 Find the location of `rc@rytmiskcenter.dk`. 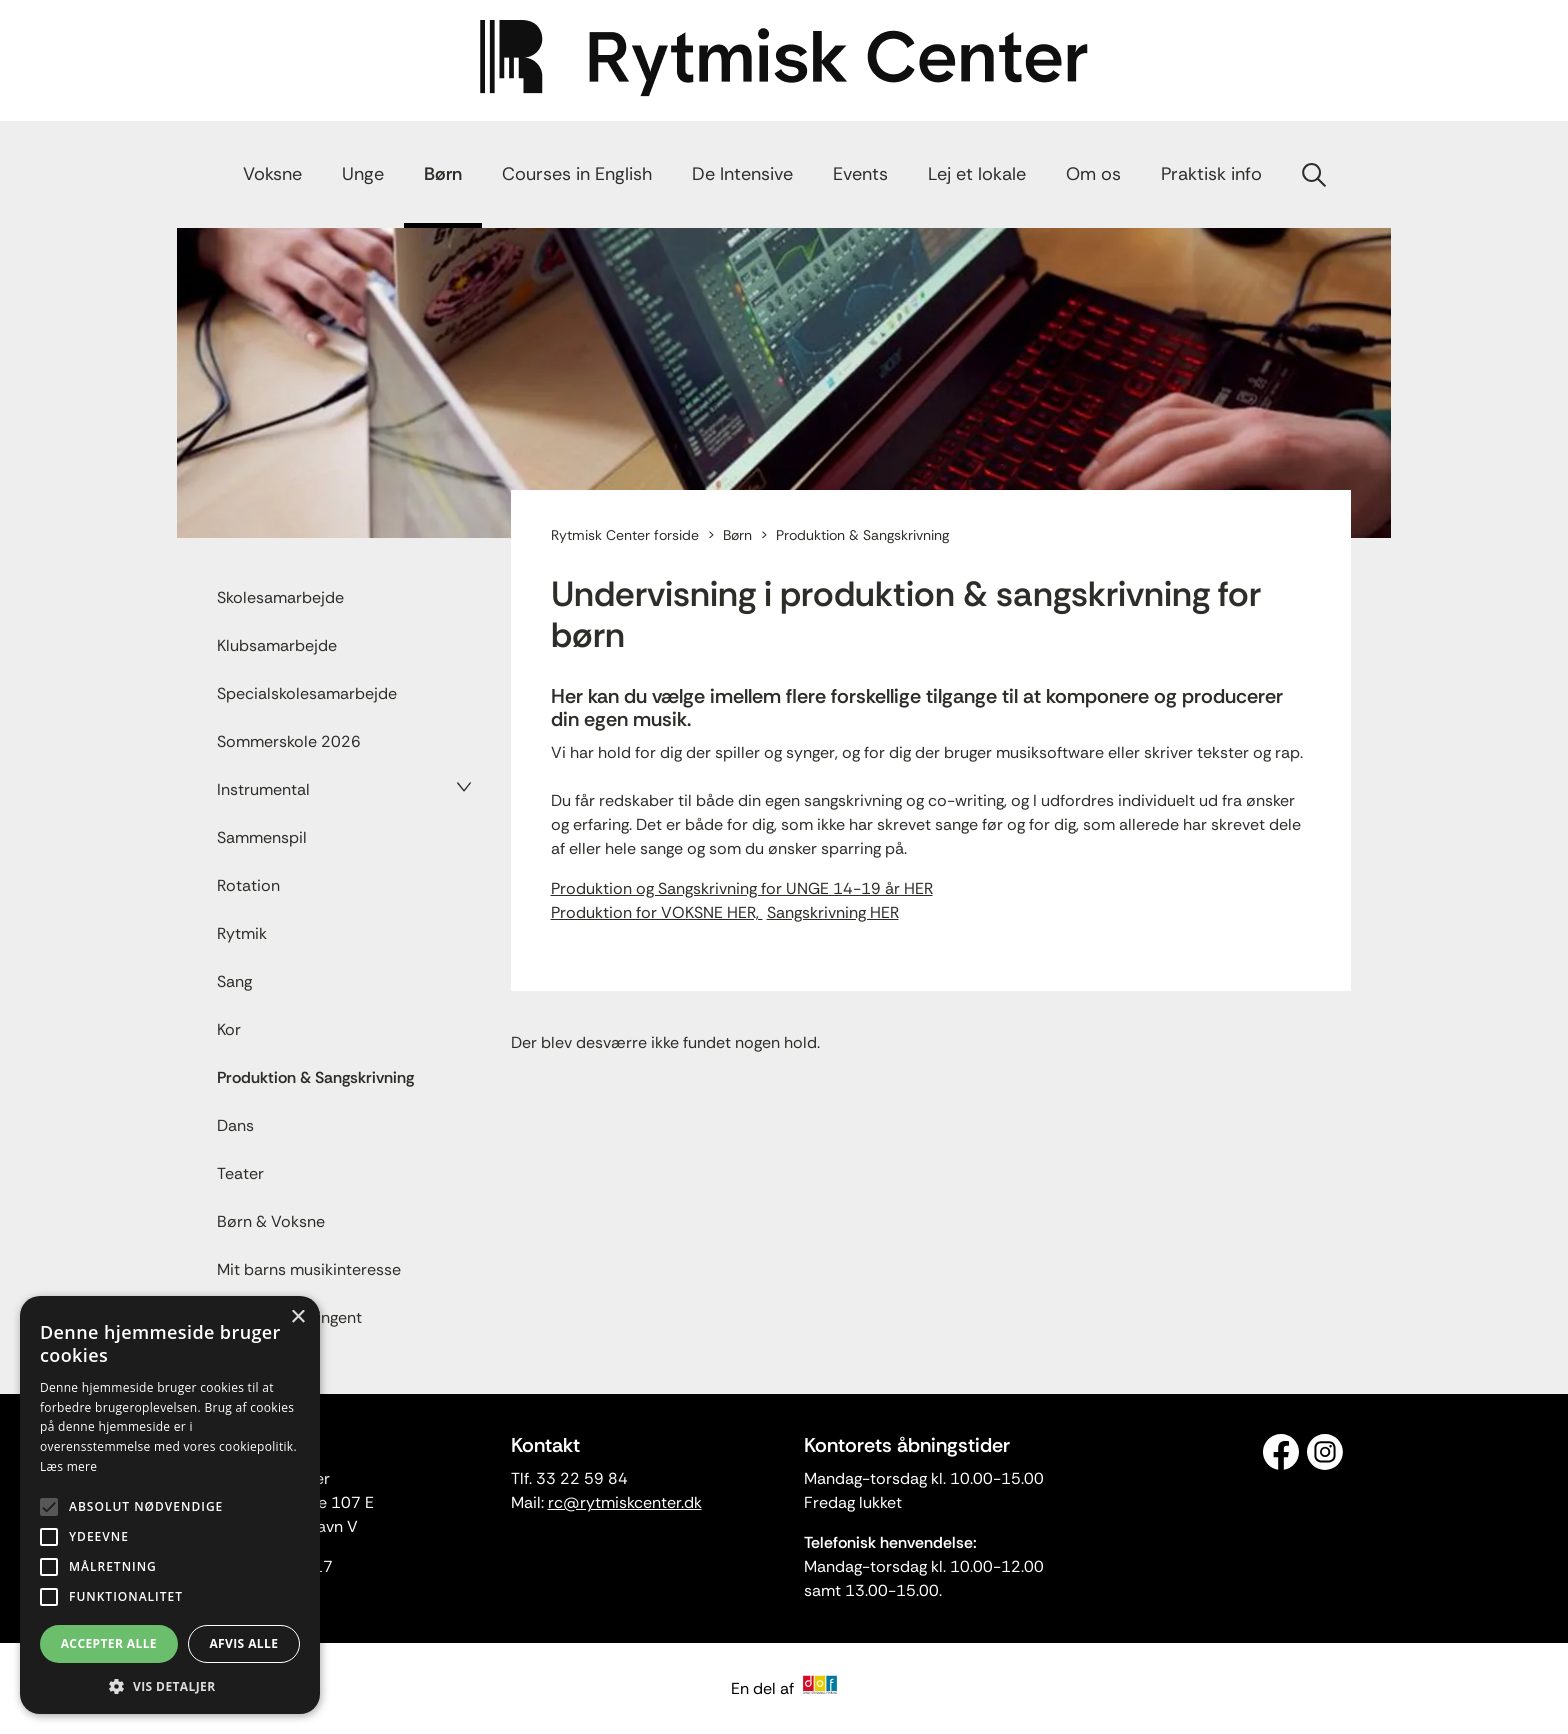

rc@rytmiskcenter.dk is located at coordinates (625, 1502).